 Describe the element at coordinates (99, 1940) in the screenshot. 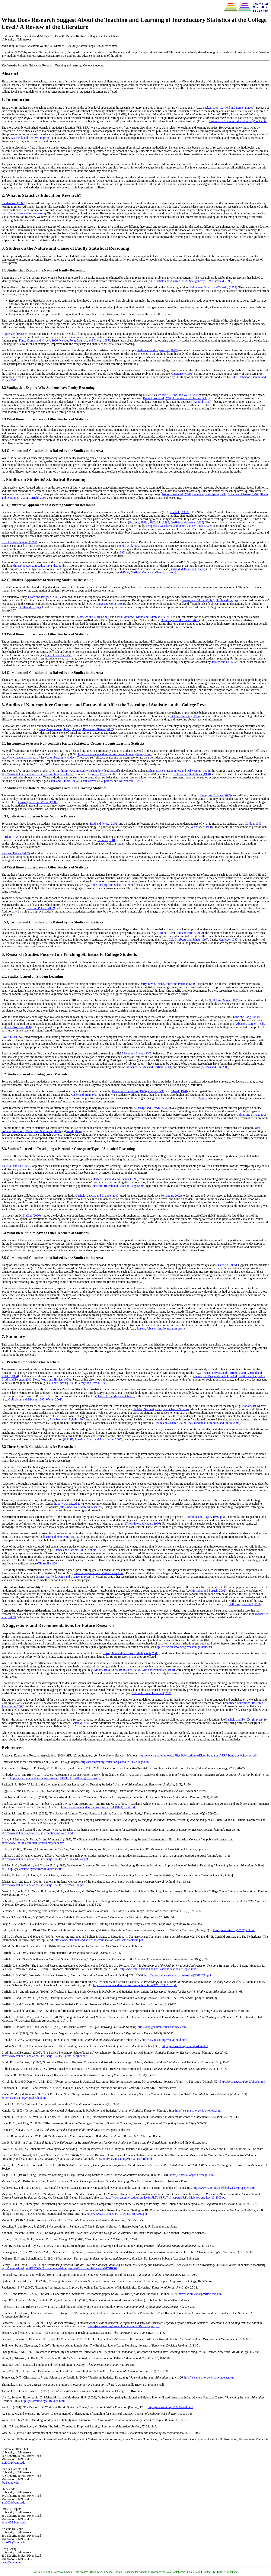

I see `http://www.stat.auckland.ac.nz/~iase/publications/assessbk/chapter04.pdf` at that location.